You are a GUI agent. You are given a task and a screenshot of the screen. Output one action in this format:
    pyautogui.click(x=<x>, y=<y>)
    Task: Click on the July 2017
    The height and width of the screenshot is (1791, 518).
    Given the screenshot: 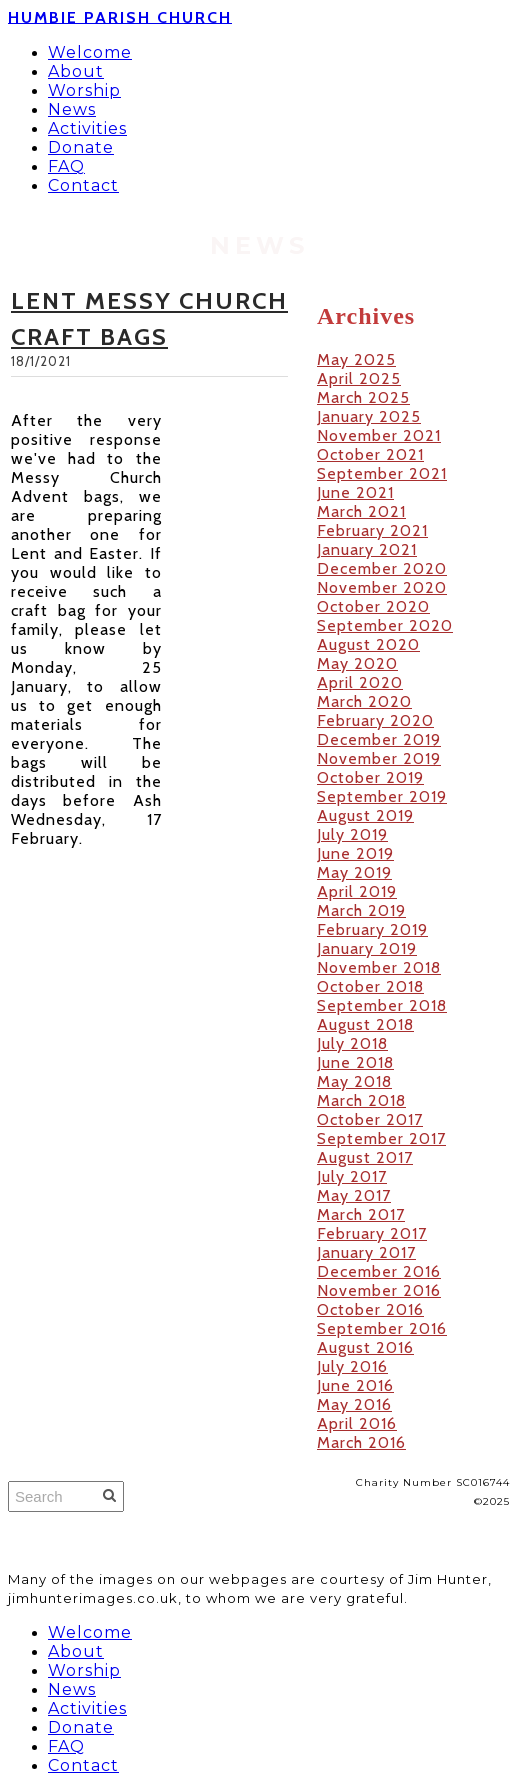 What is the action you would take?
    pyautogui.click(x=352, y=1176)
    